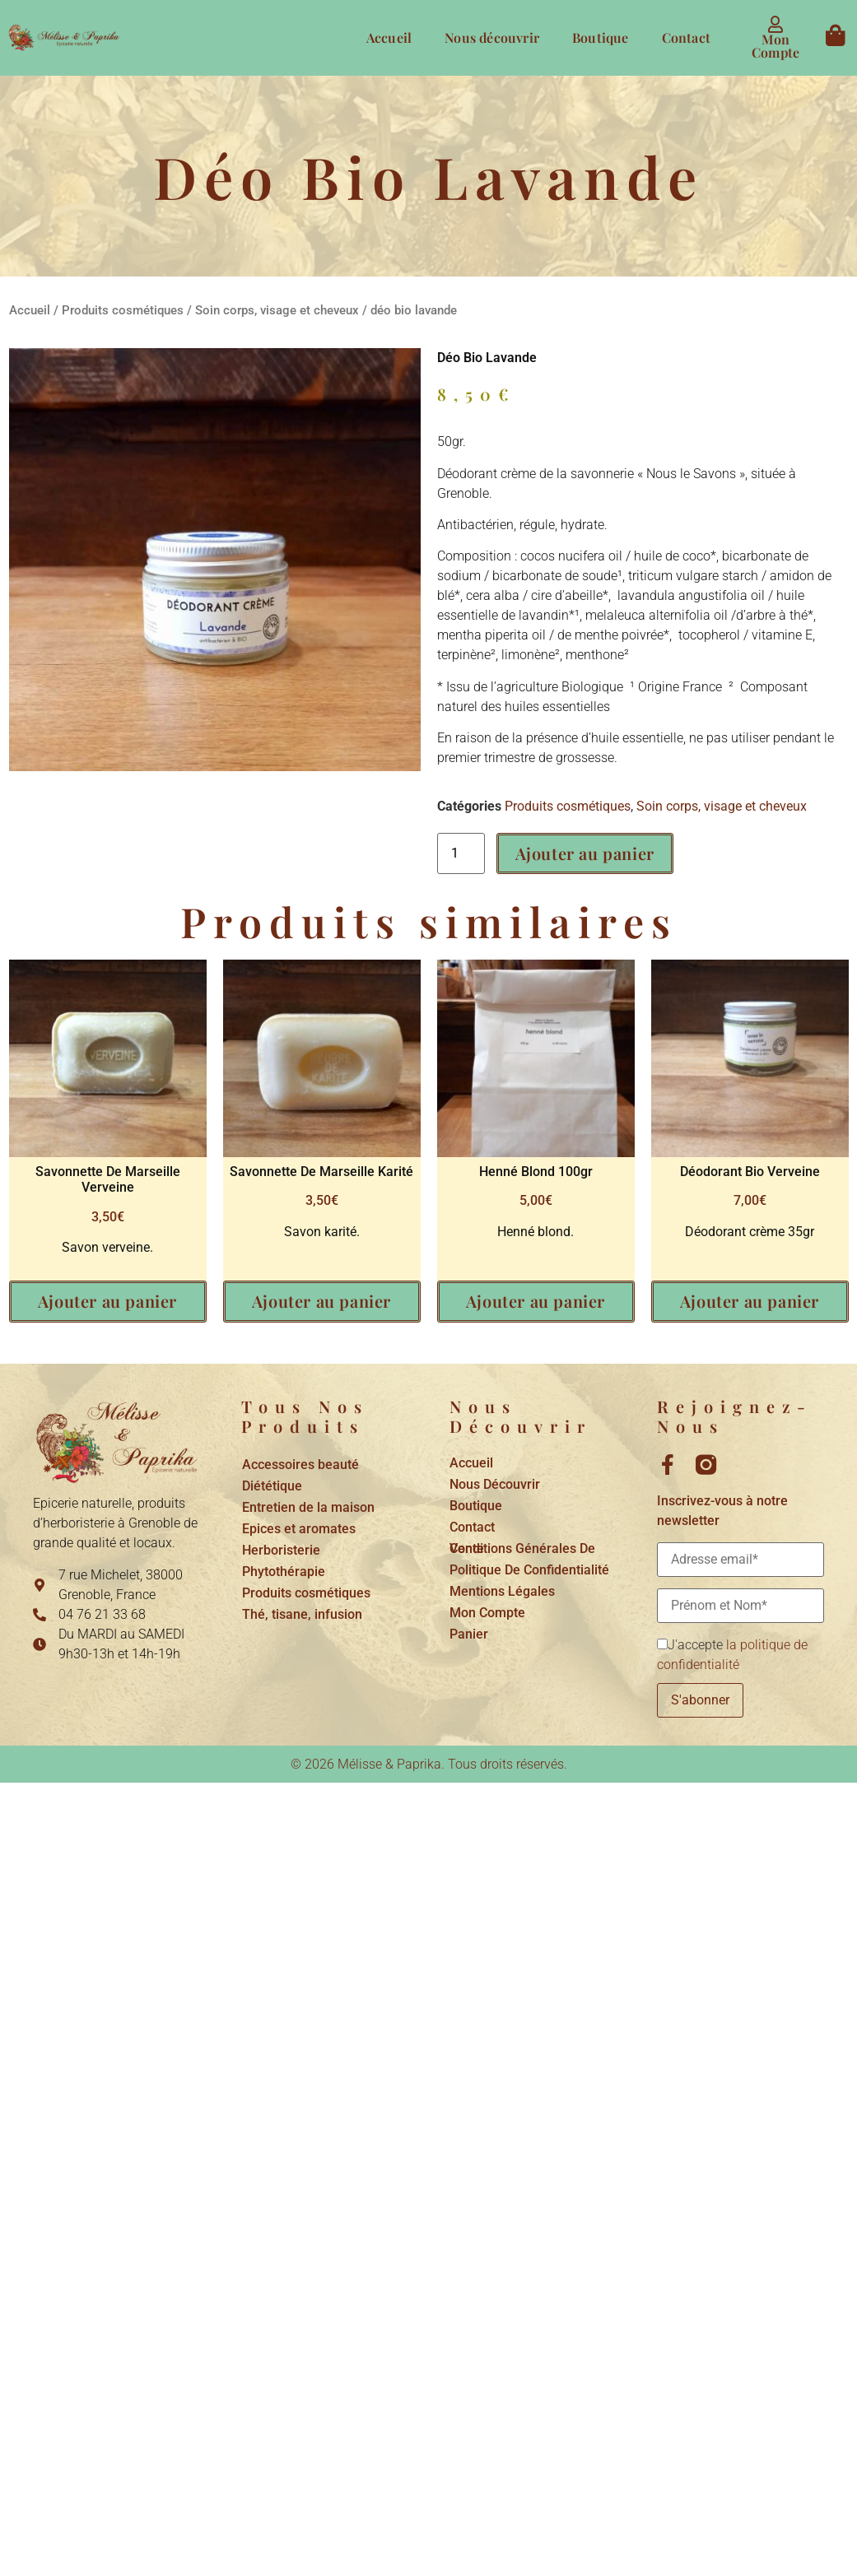  What do you see at coordinates (300, 1464) in the screenshot?
I see `Accessoires beauté` at bounding box center [300, 1464].